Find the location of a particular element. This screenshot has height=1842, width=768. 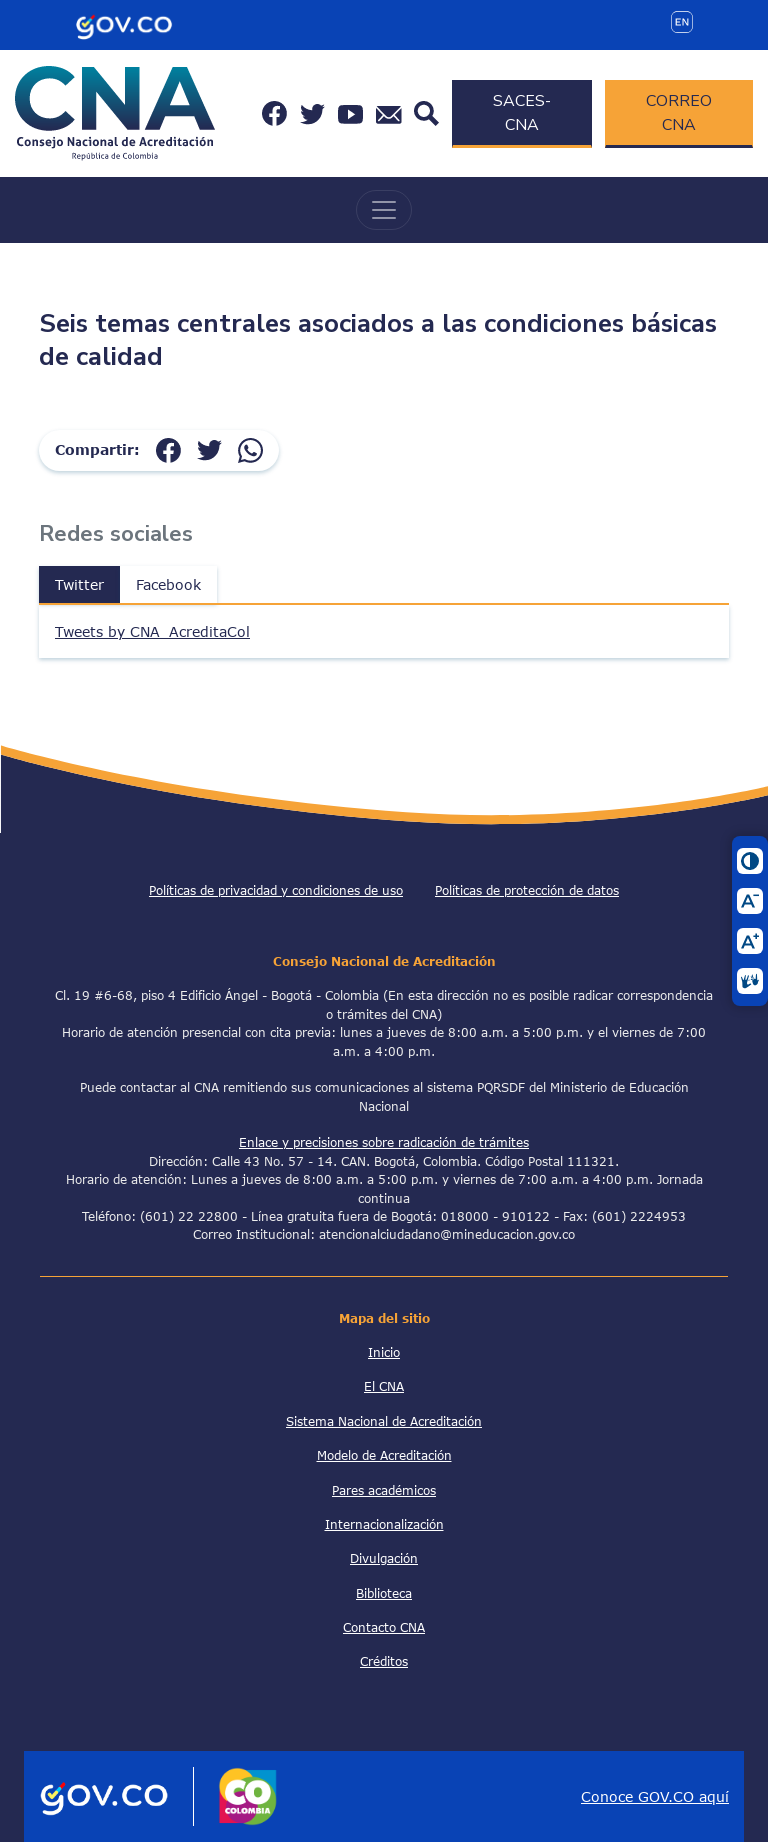

Facebook [tab] is located at coordinates (168, 584).